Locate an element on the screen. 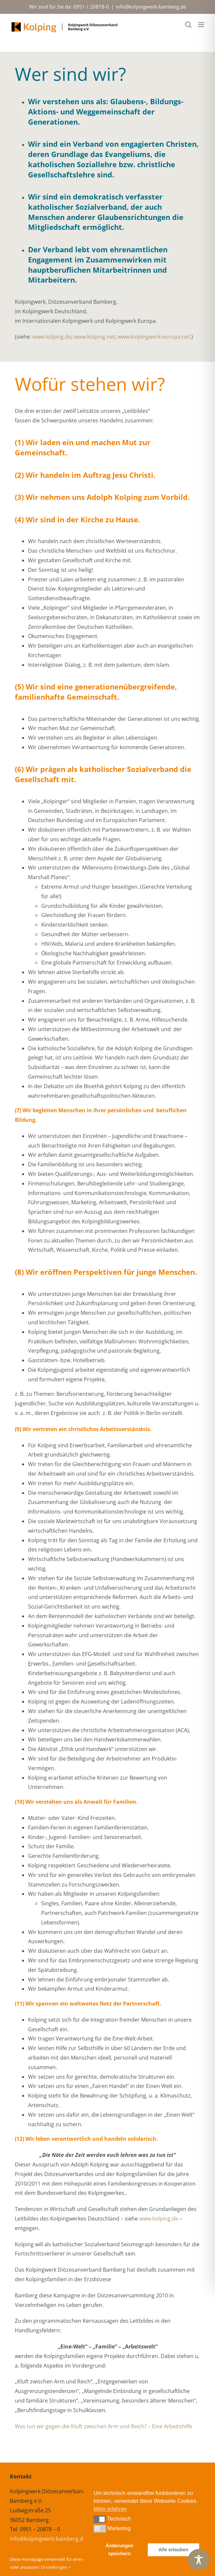 This screenshot has height=2576, width=215. Änderungen speichern [button] is located at coordinates (120, 2549).